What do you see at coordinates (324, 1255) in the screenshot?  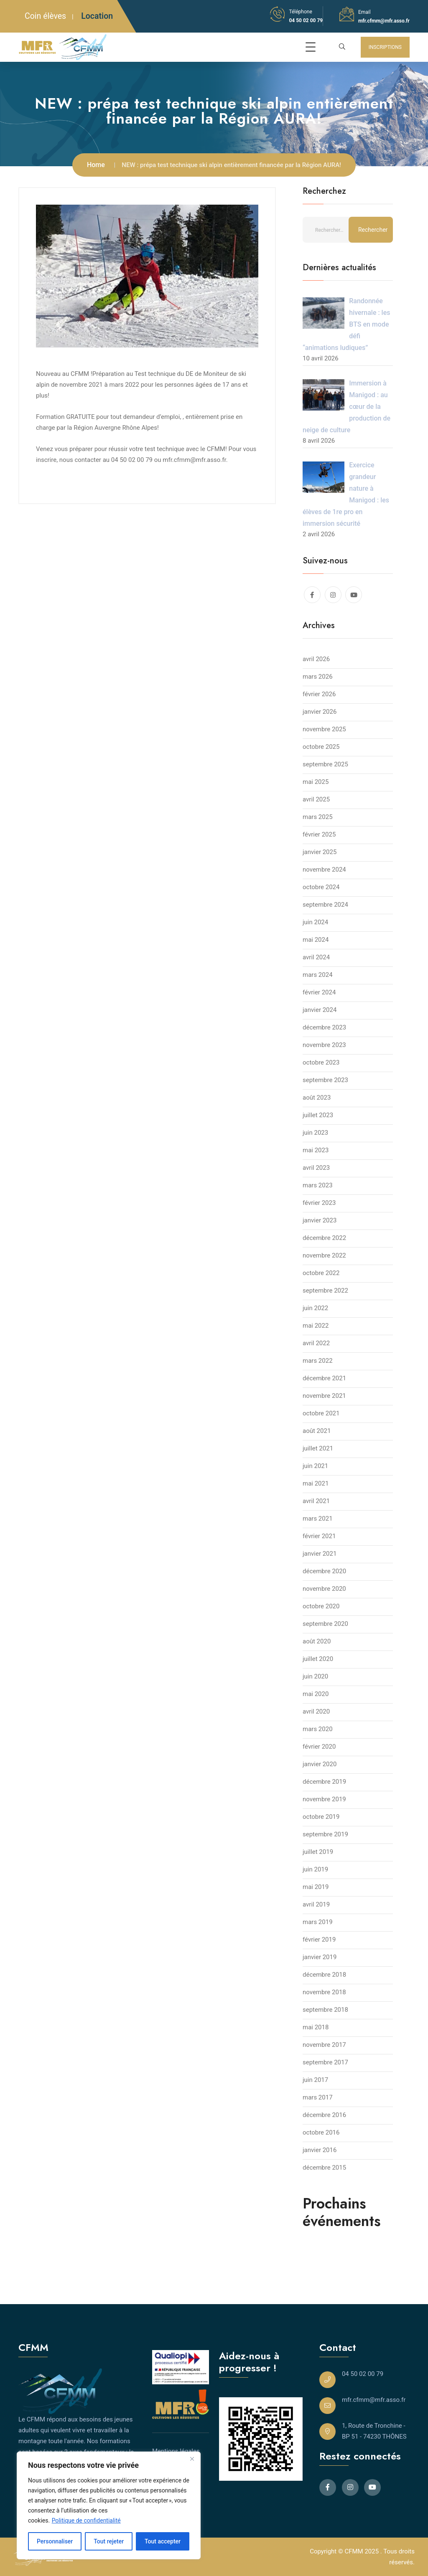 I see `novembre 2022` at bounding box center [324, 1255].